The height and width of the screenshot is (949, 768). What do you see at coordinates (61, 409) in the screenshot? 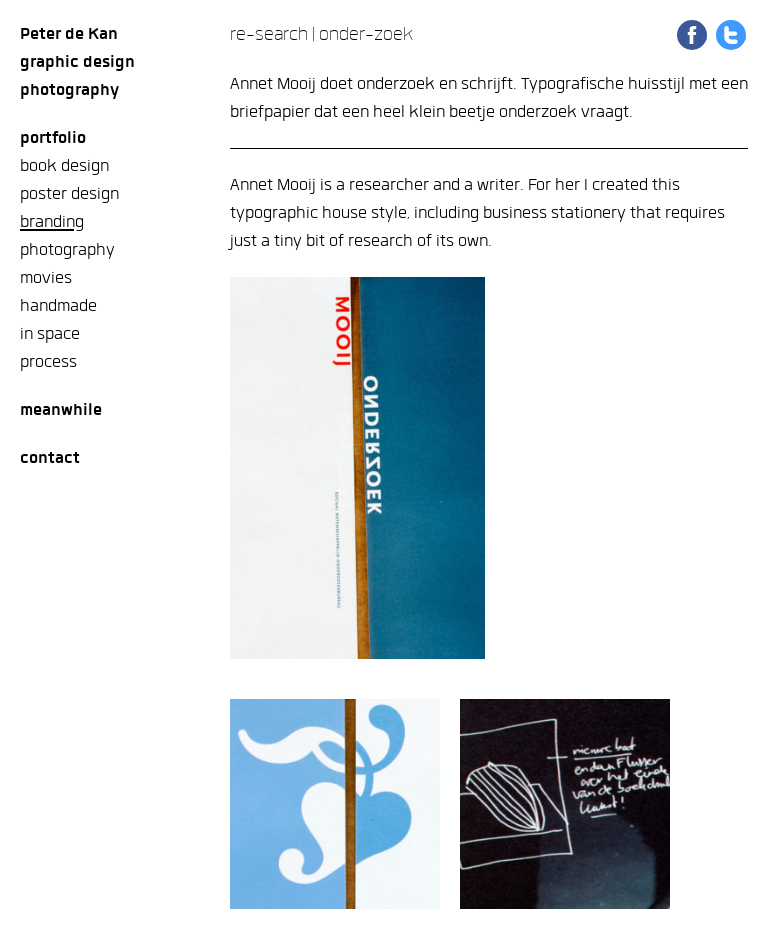
I see `meanwhile` at bounding box center [61, 409].